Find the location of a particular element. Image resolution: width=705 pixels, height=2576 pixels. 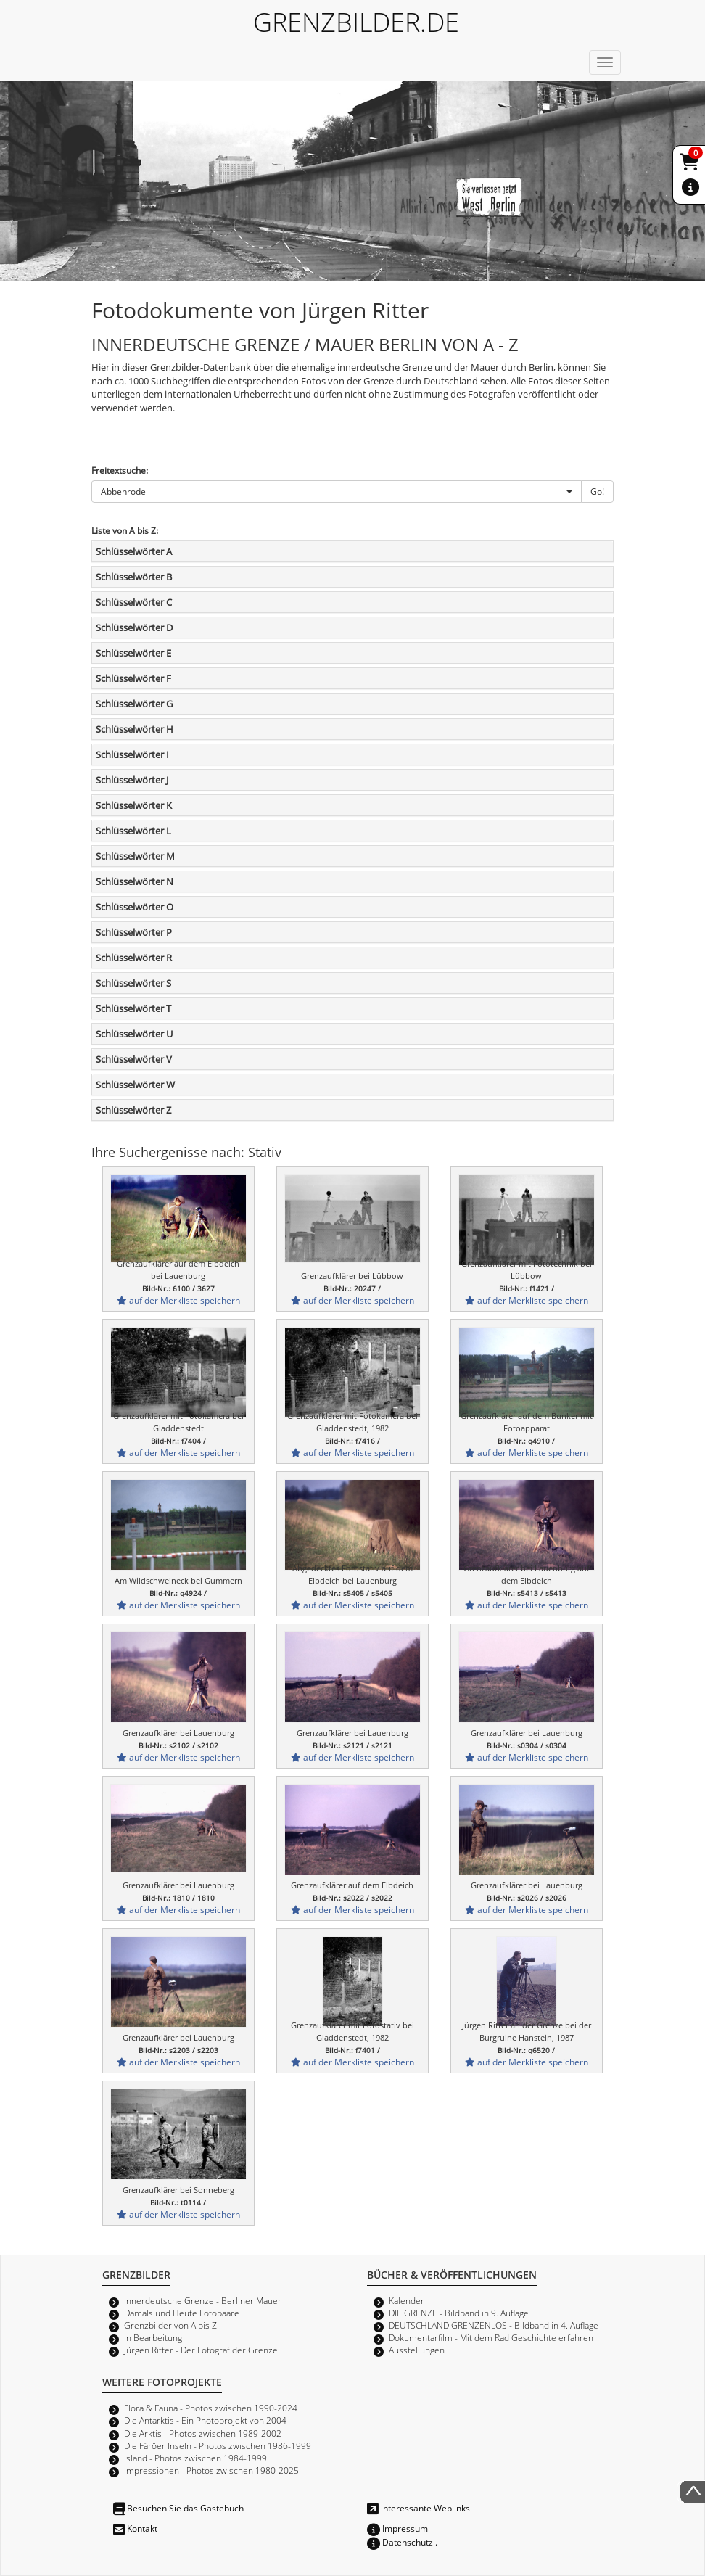

Dokumentarfilm - Mit dem Rad Geschichte erfahren is located at coordinates (491, 2337).